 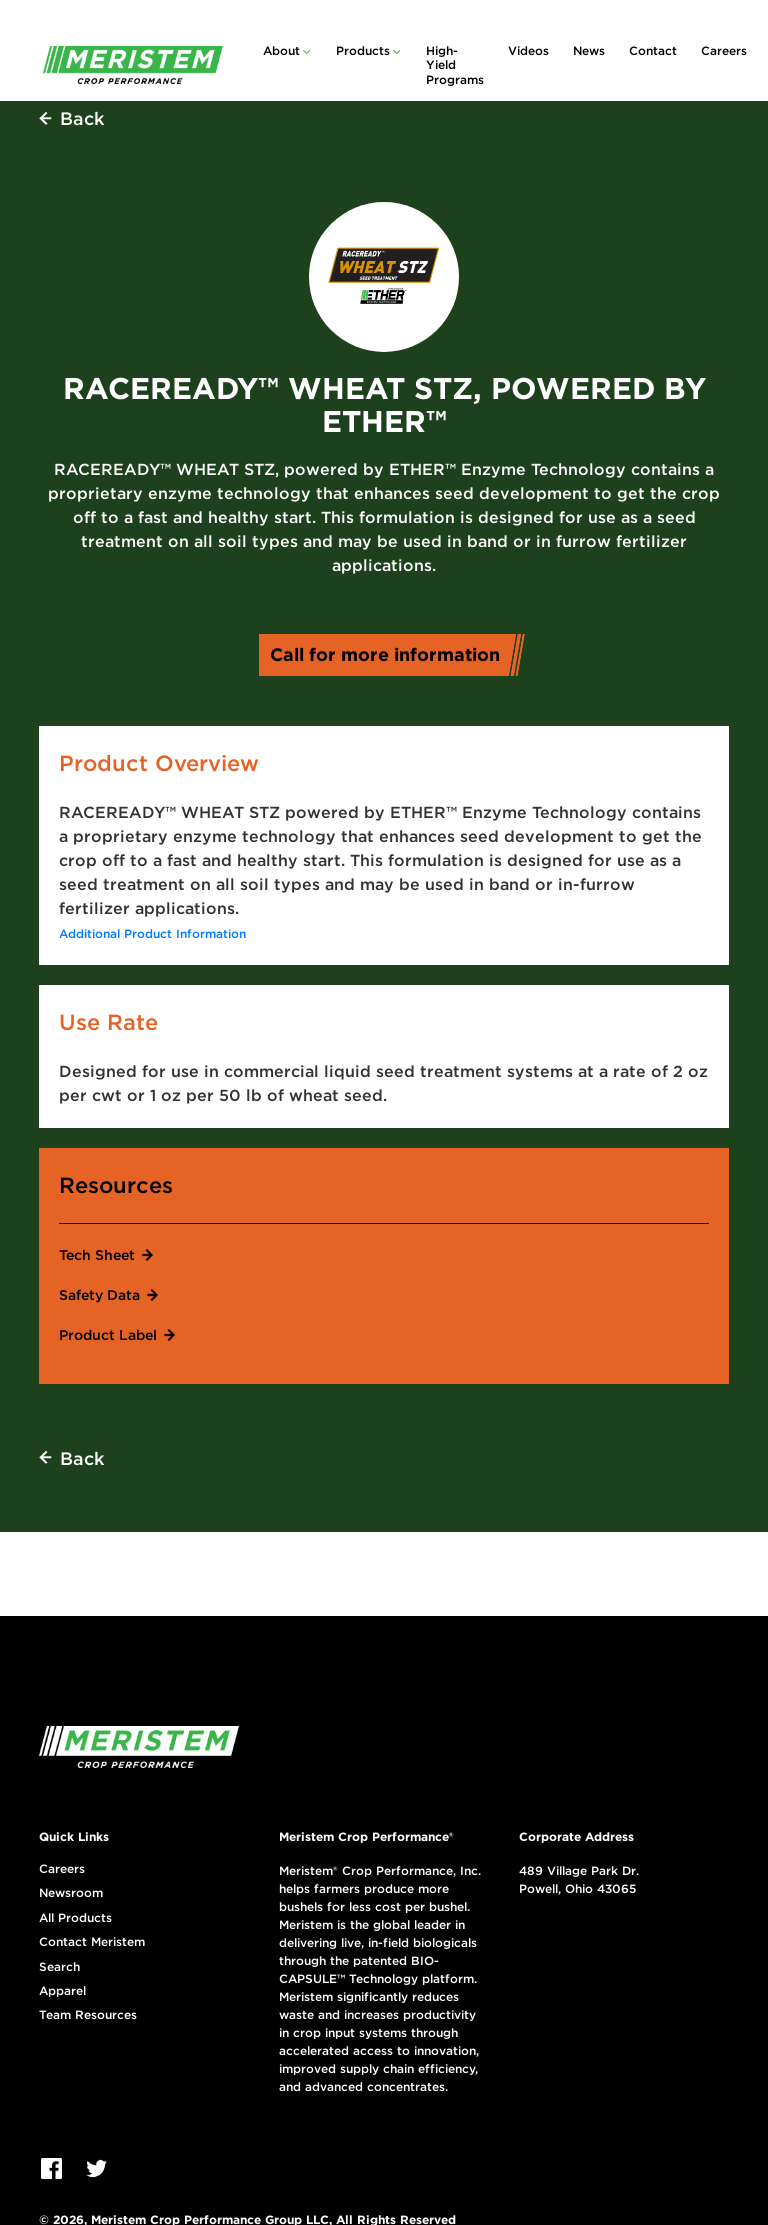 I want to click on Search, so click(x=59, y=1967).